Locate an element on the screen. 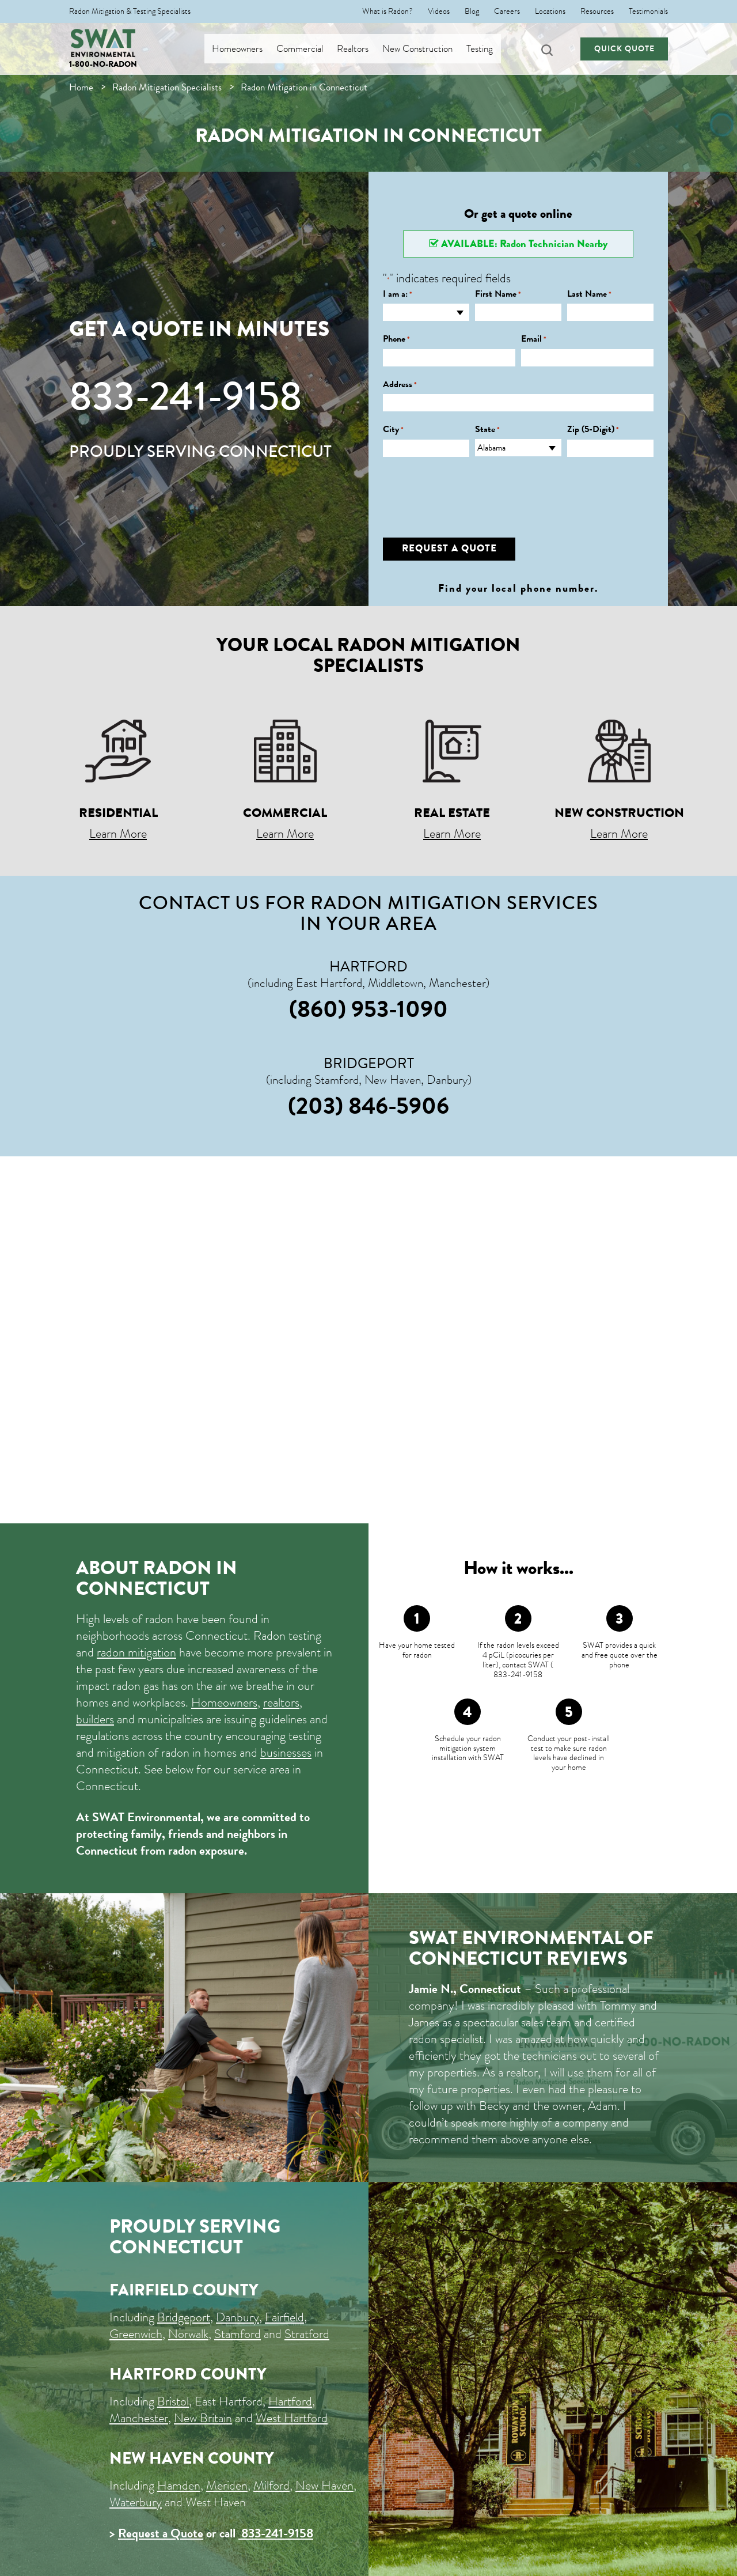  (203) 846-5906 is located at coordinates (368, 1105).